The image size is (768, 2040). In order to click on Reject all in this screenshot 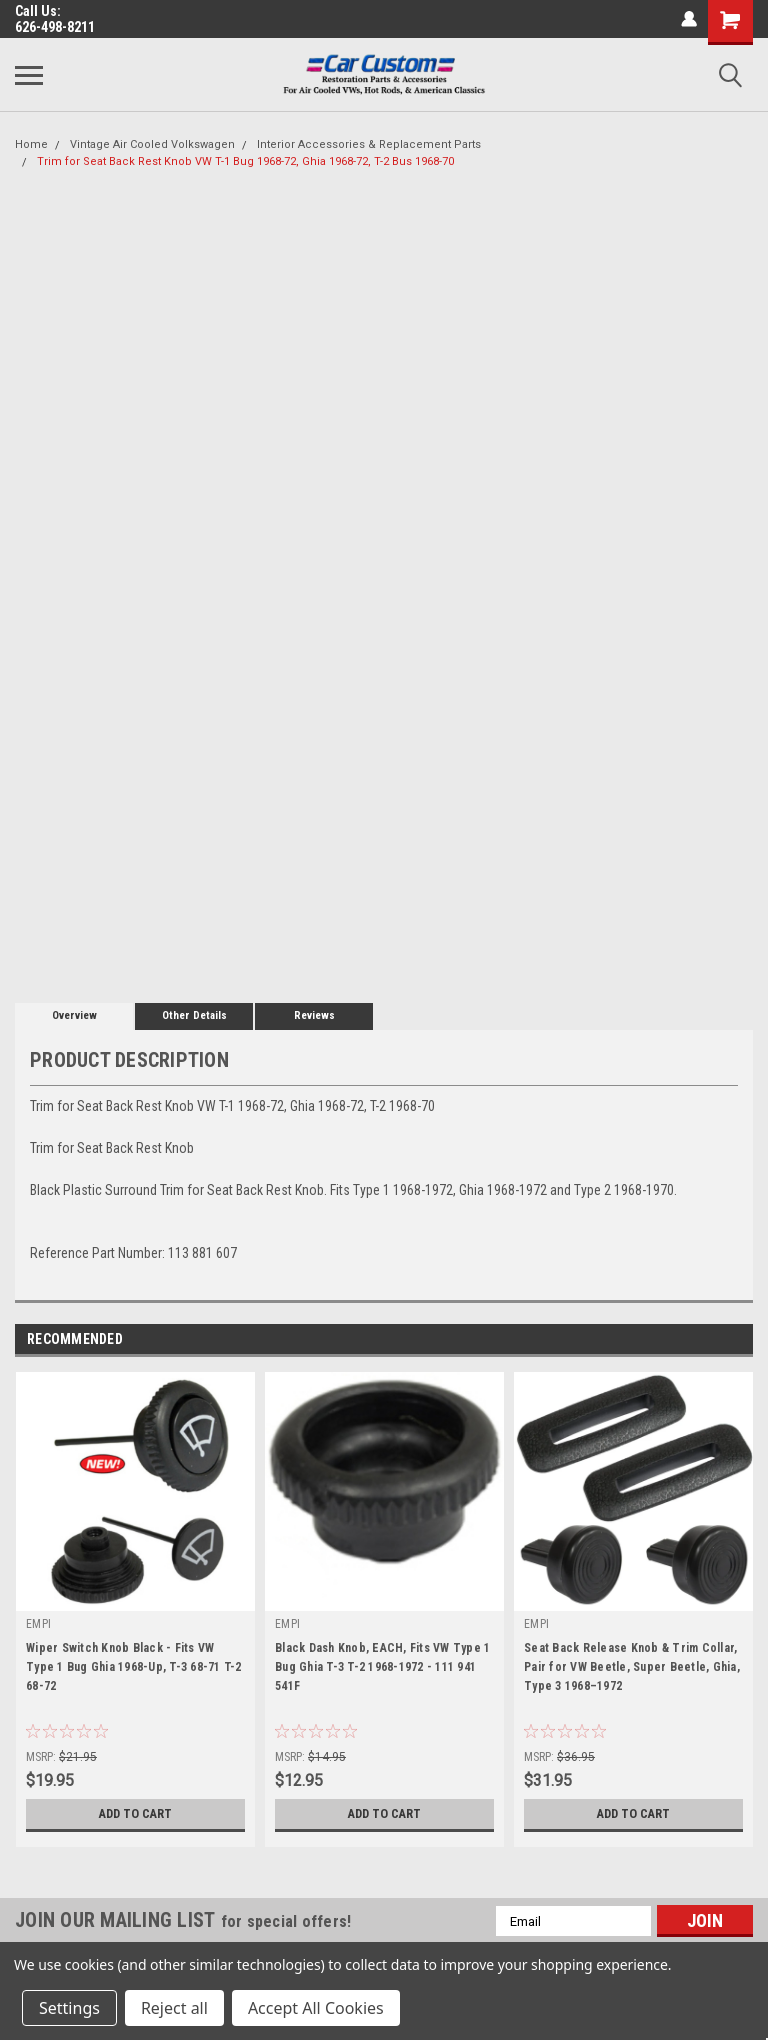, I will do `click(174, 2008)`.